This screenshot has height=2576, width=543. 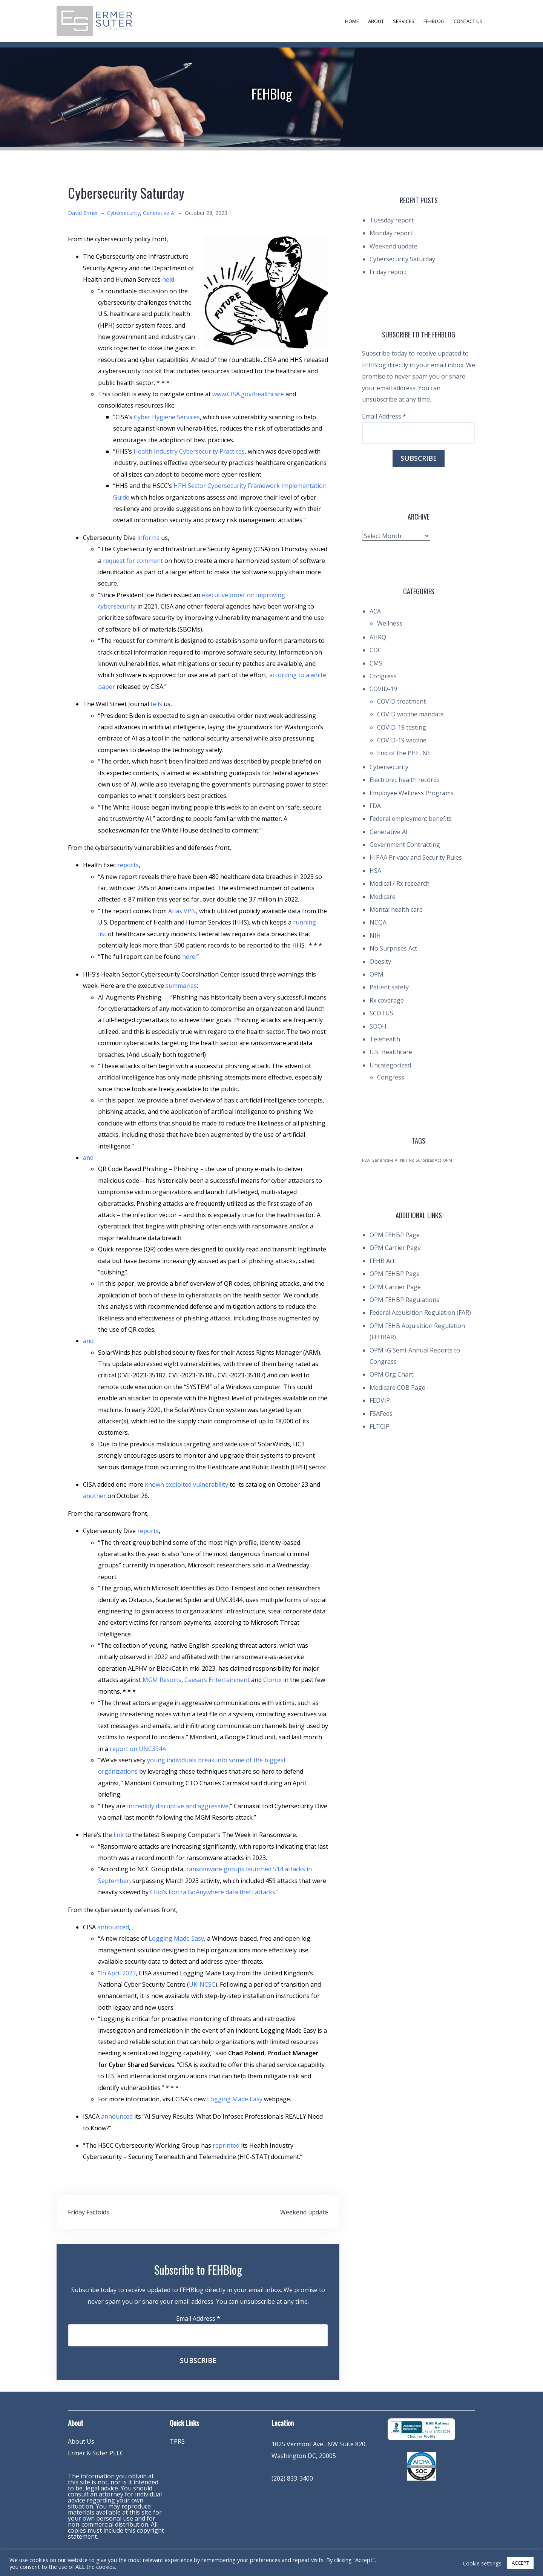 What do you see at coordinates (292, 2478) in the screenshot?
I see `(202) 833-3400` at bounding box center [292, 2478].